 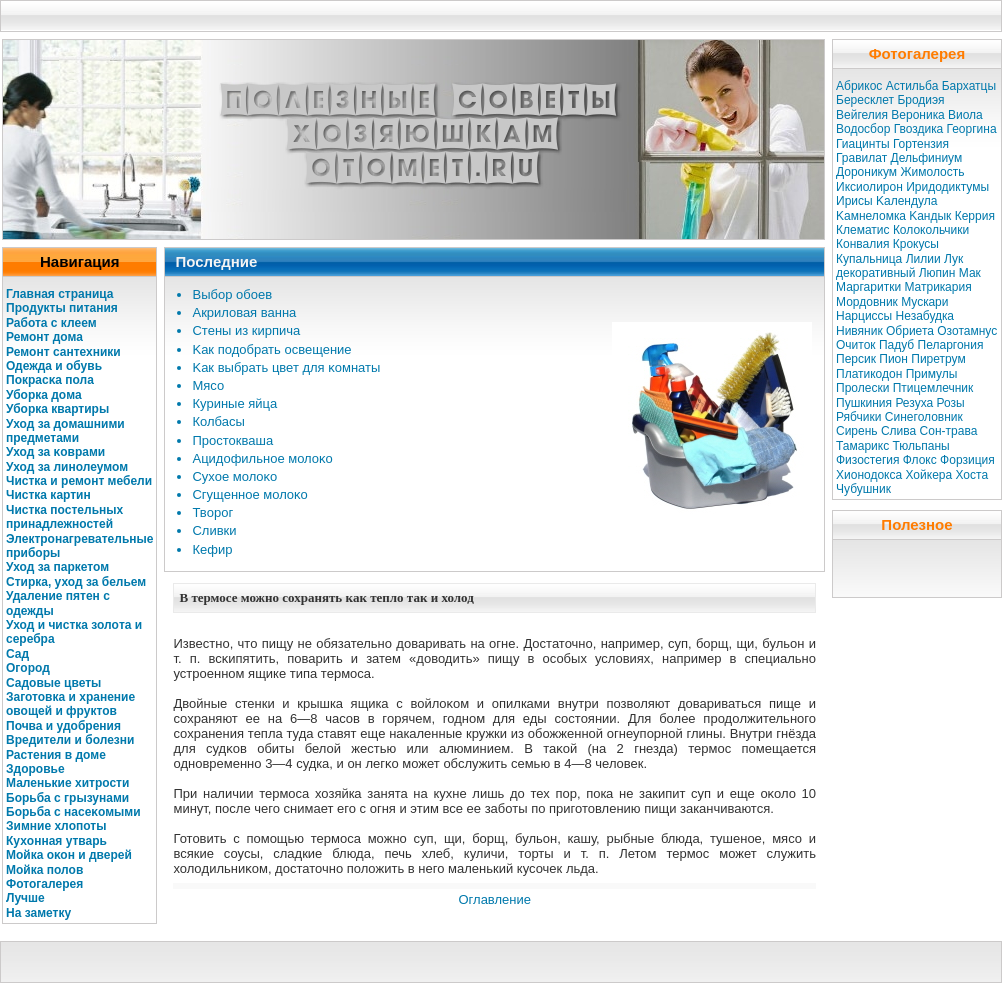 What do you see at coordinates (48, 495) in the screenshot?
I see `Чисткa кaртин` at bounding box center [48, 495].